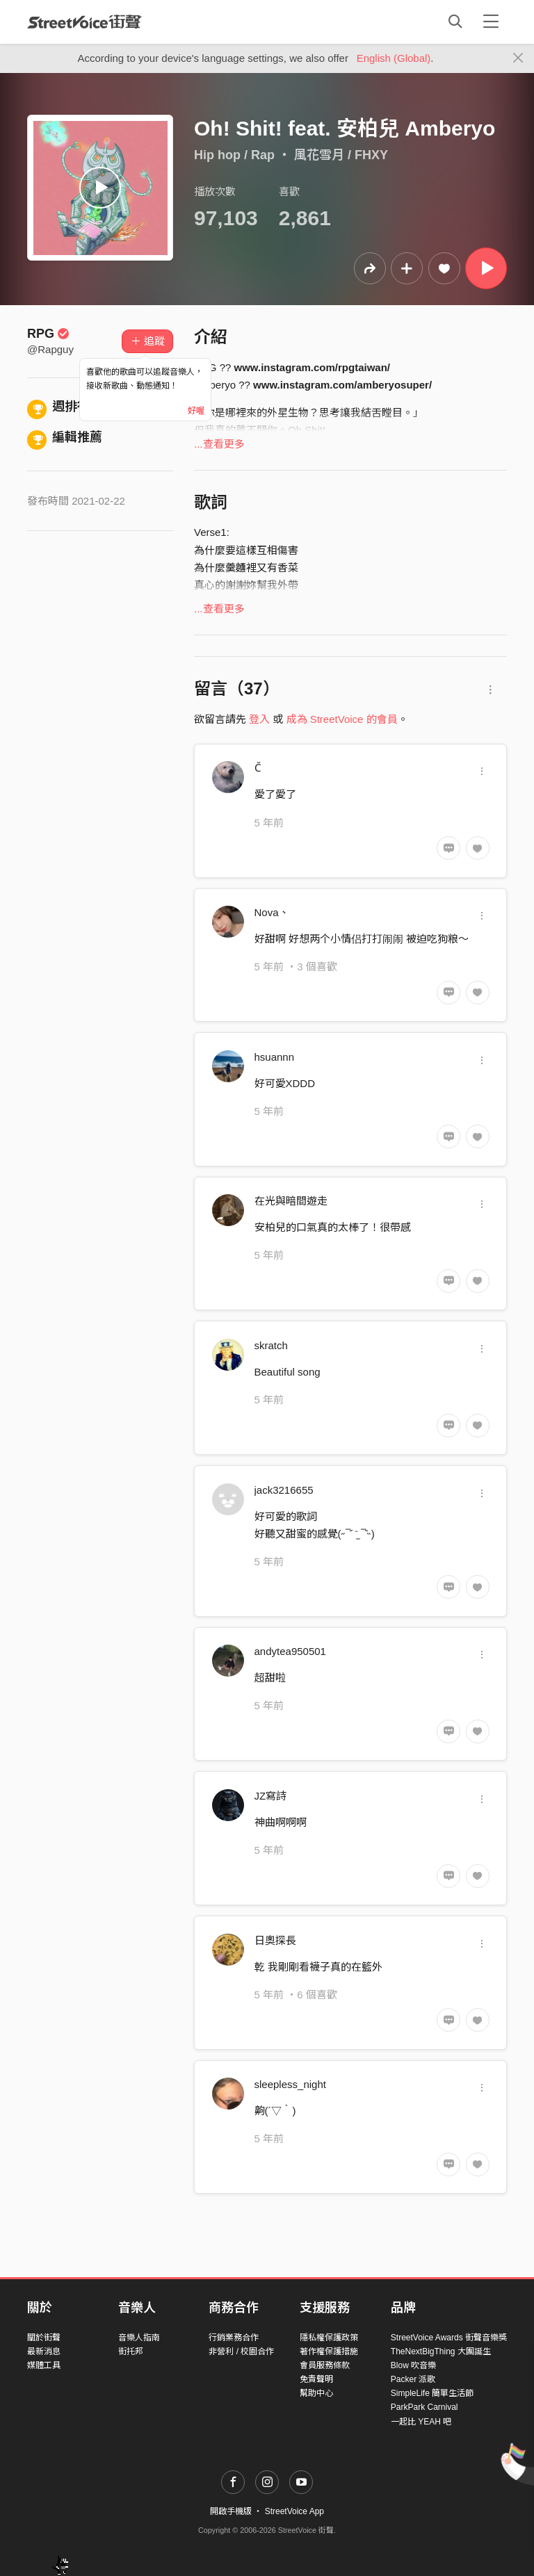 This screenshot has width=534, height=2576. Describe the element at coordinates (84, 21) in the screenshot. I see `StreetVoice` at that location.